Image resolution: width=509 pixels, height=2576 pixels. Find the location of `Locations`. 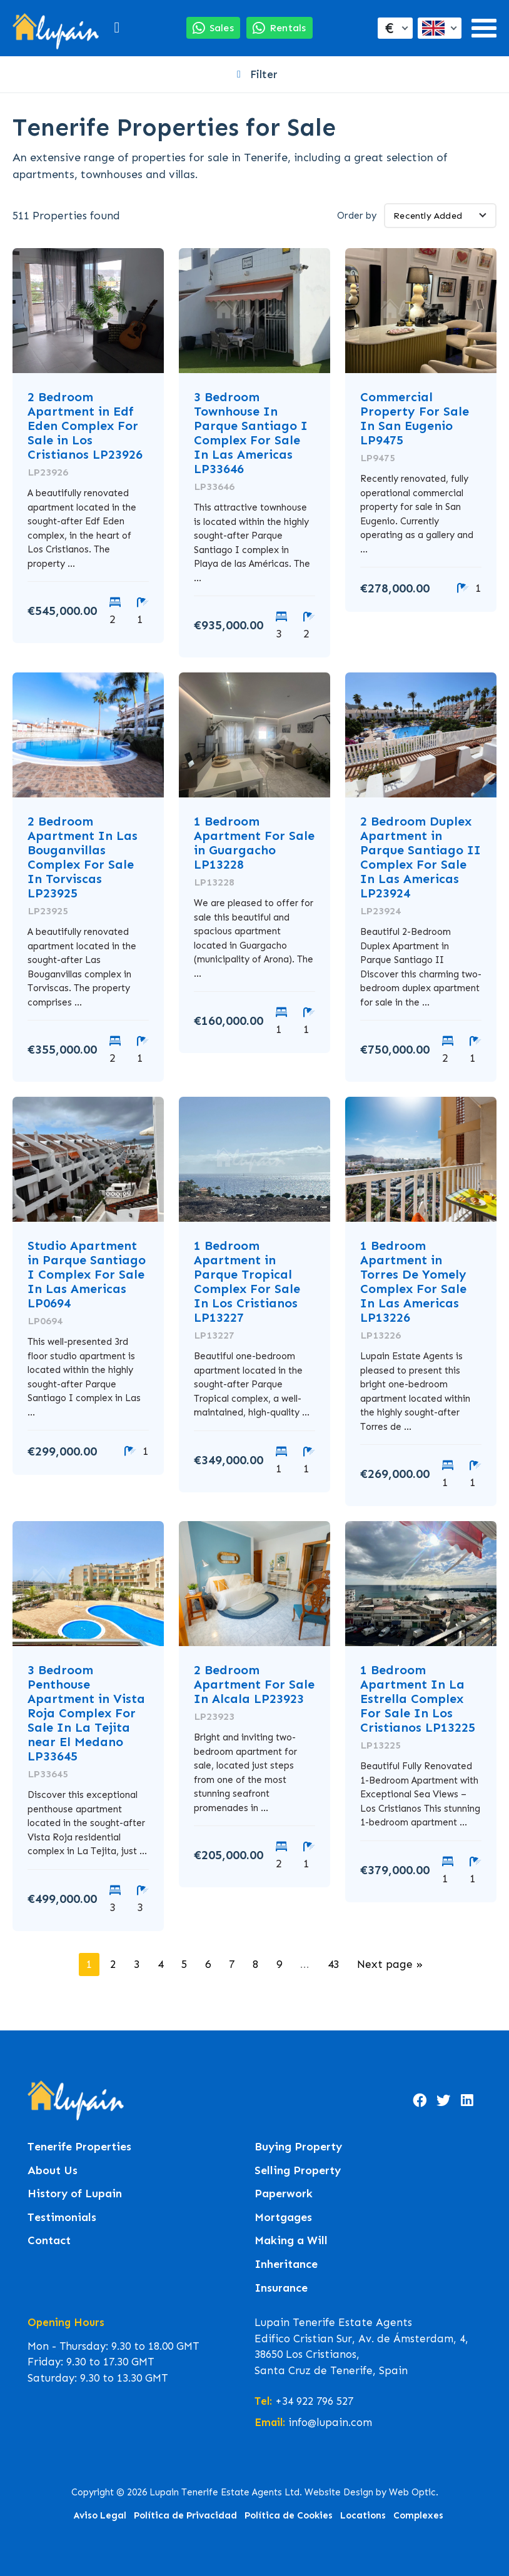

Locations is located at coordinates (363, 2515).